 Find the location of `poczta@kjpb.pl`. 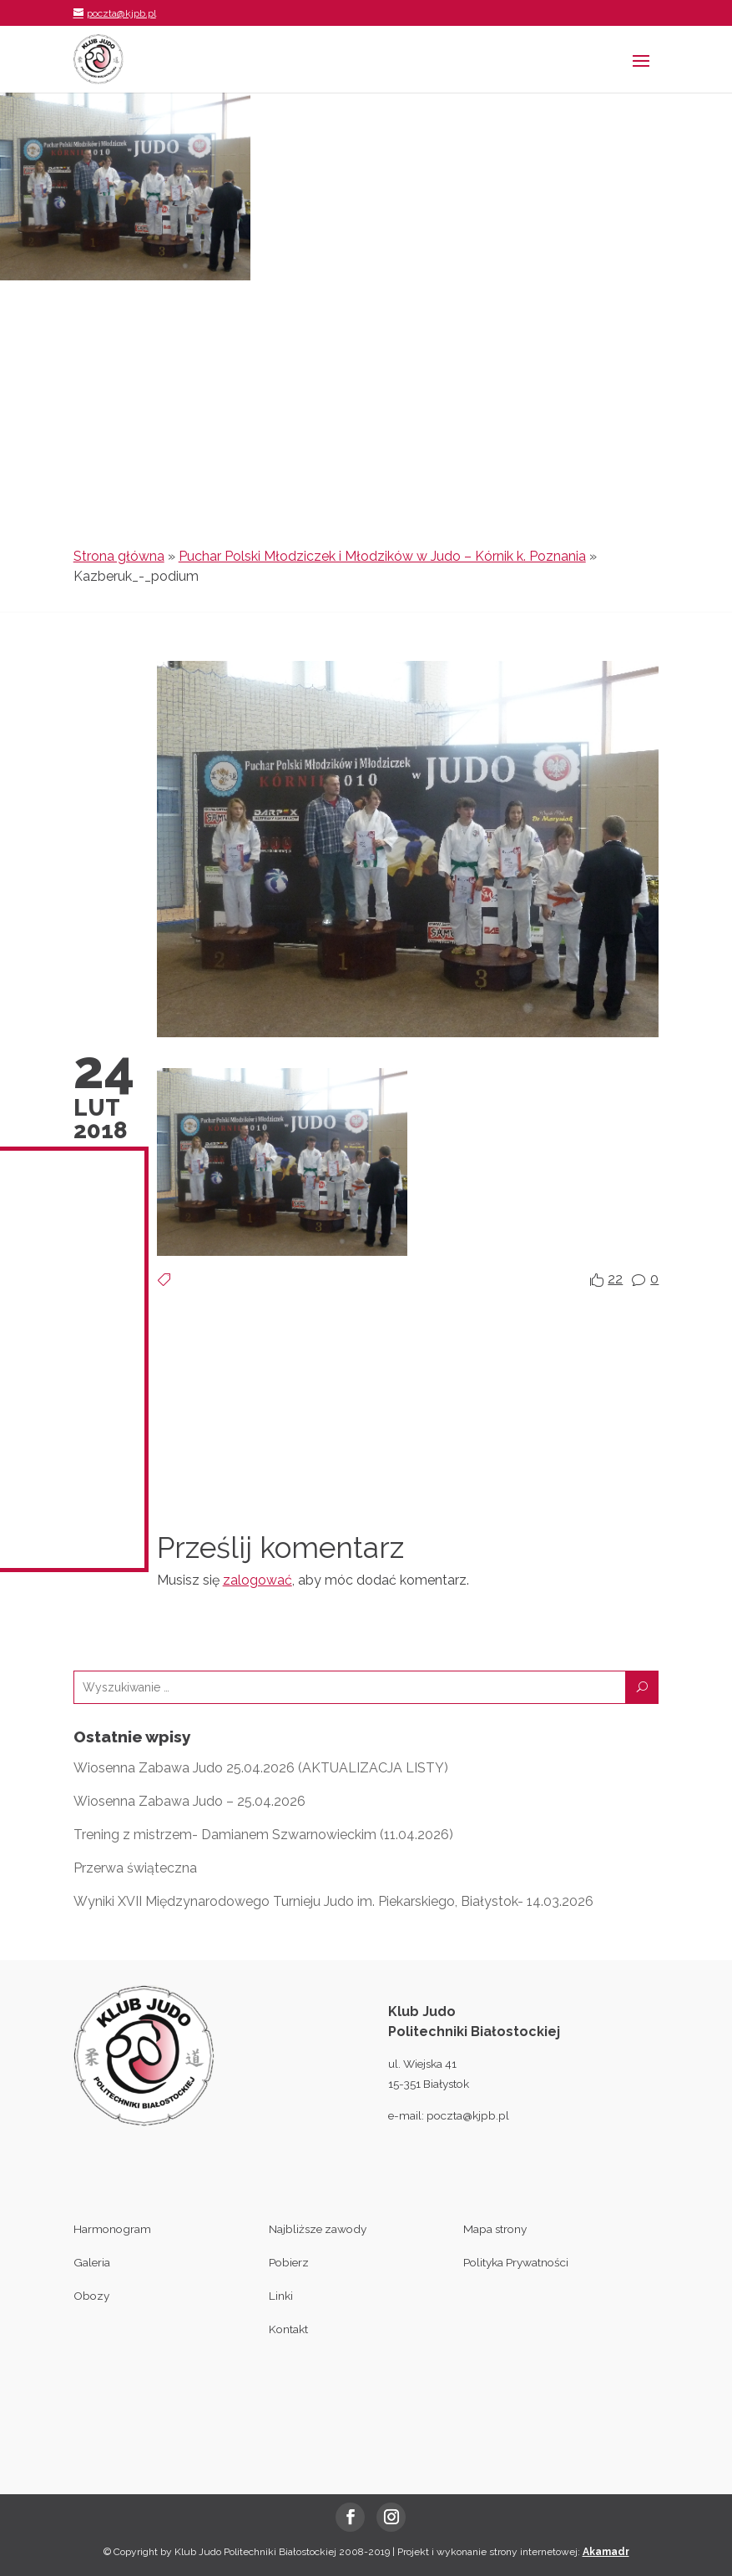

poczta@kjpb.pl is located at coordinates (468, 2115).